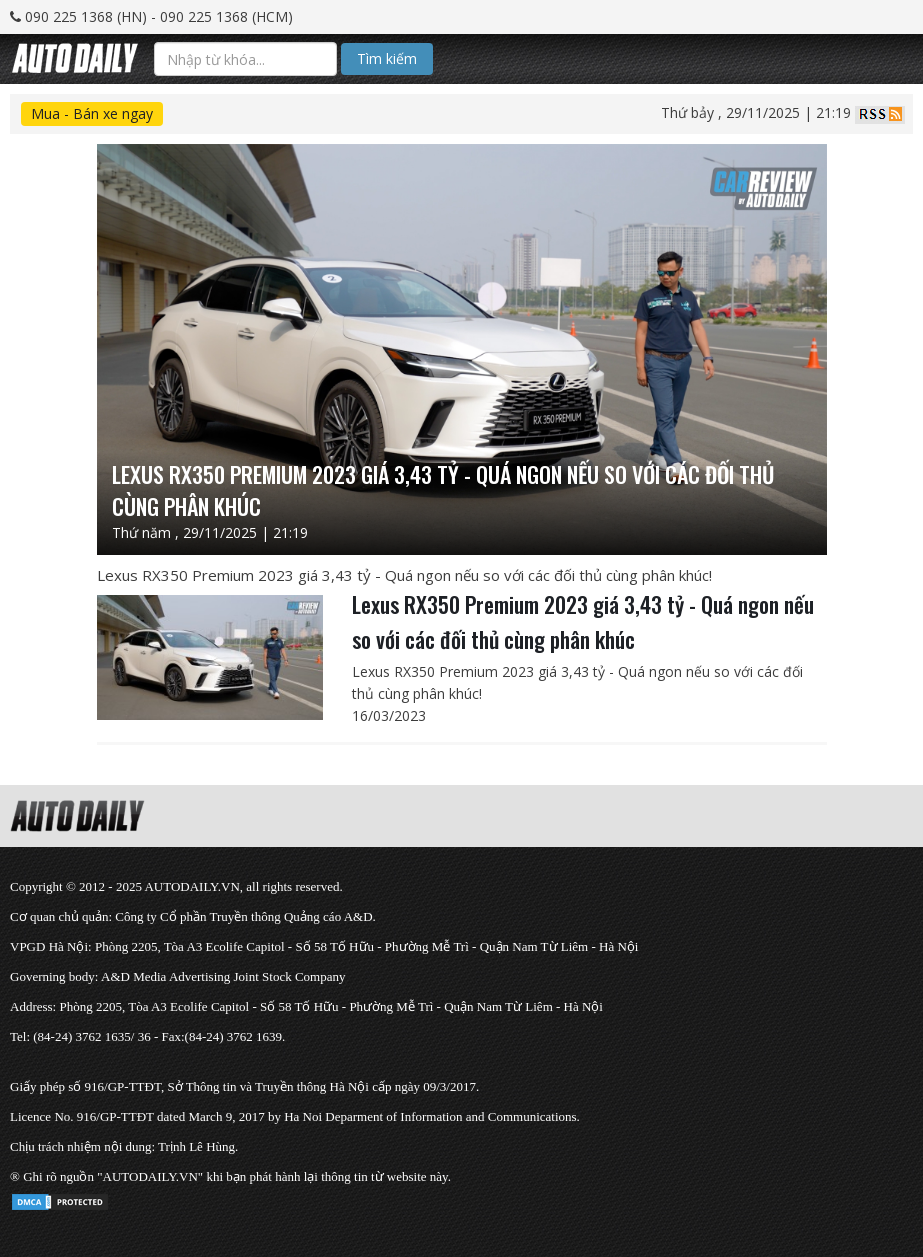 The height and width of the screenshot is (1257, 923). Describe the element at coordinates (92, 113) in the screenshot. I see `Mua - Bán xe ngay` at that location.